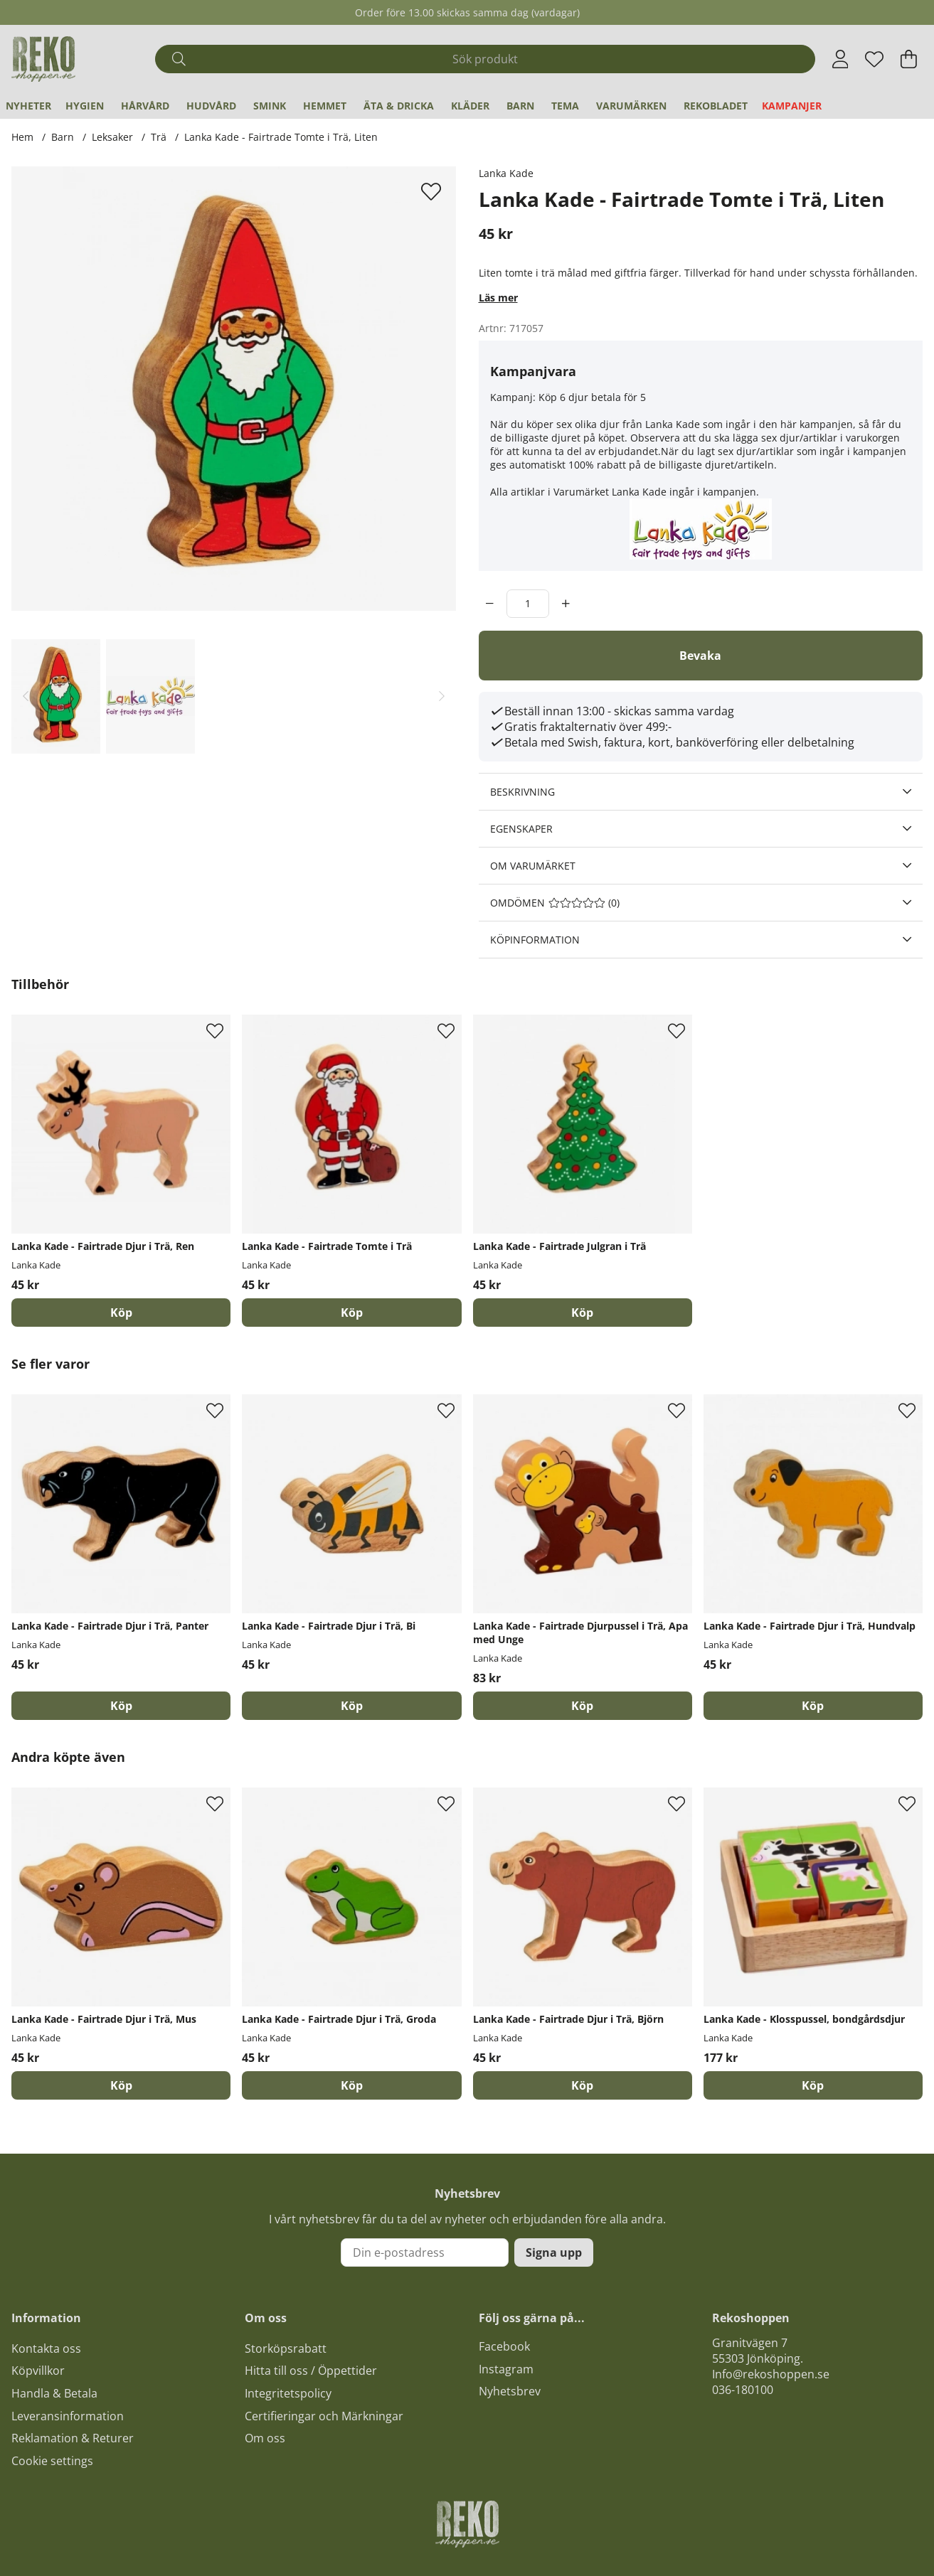  What do you see at coordinates (311, 2370) in the screenshot?
I see `Hitta till oss / Öppettider` at bounding box center [311, 2370].